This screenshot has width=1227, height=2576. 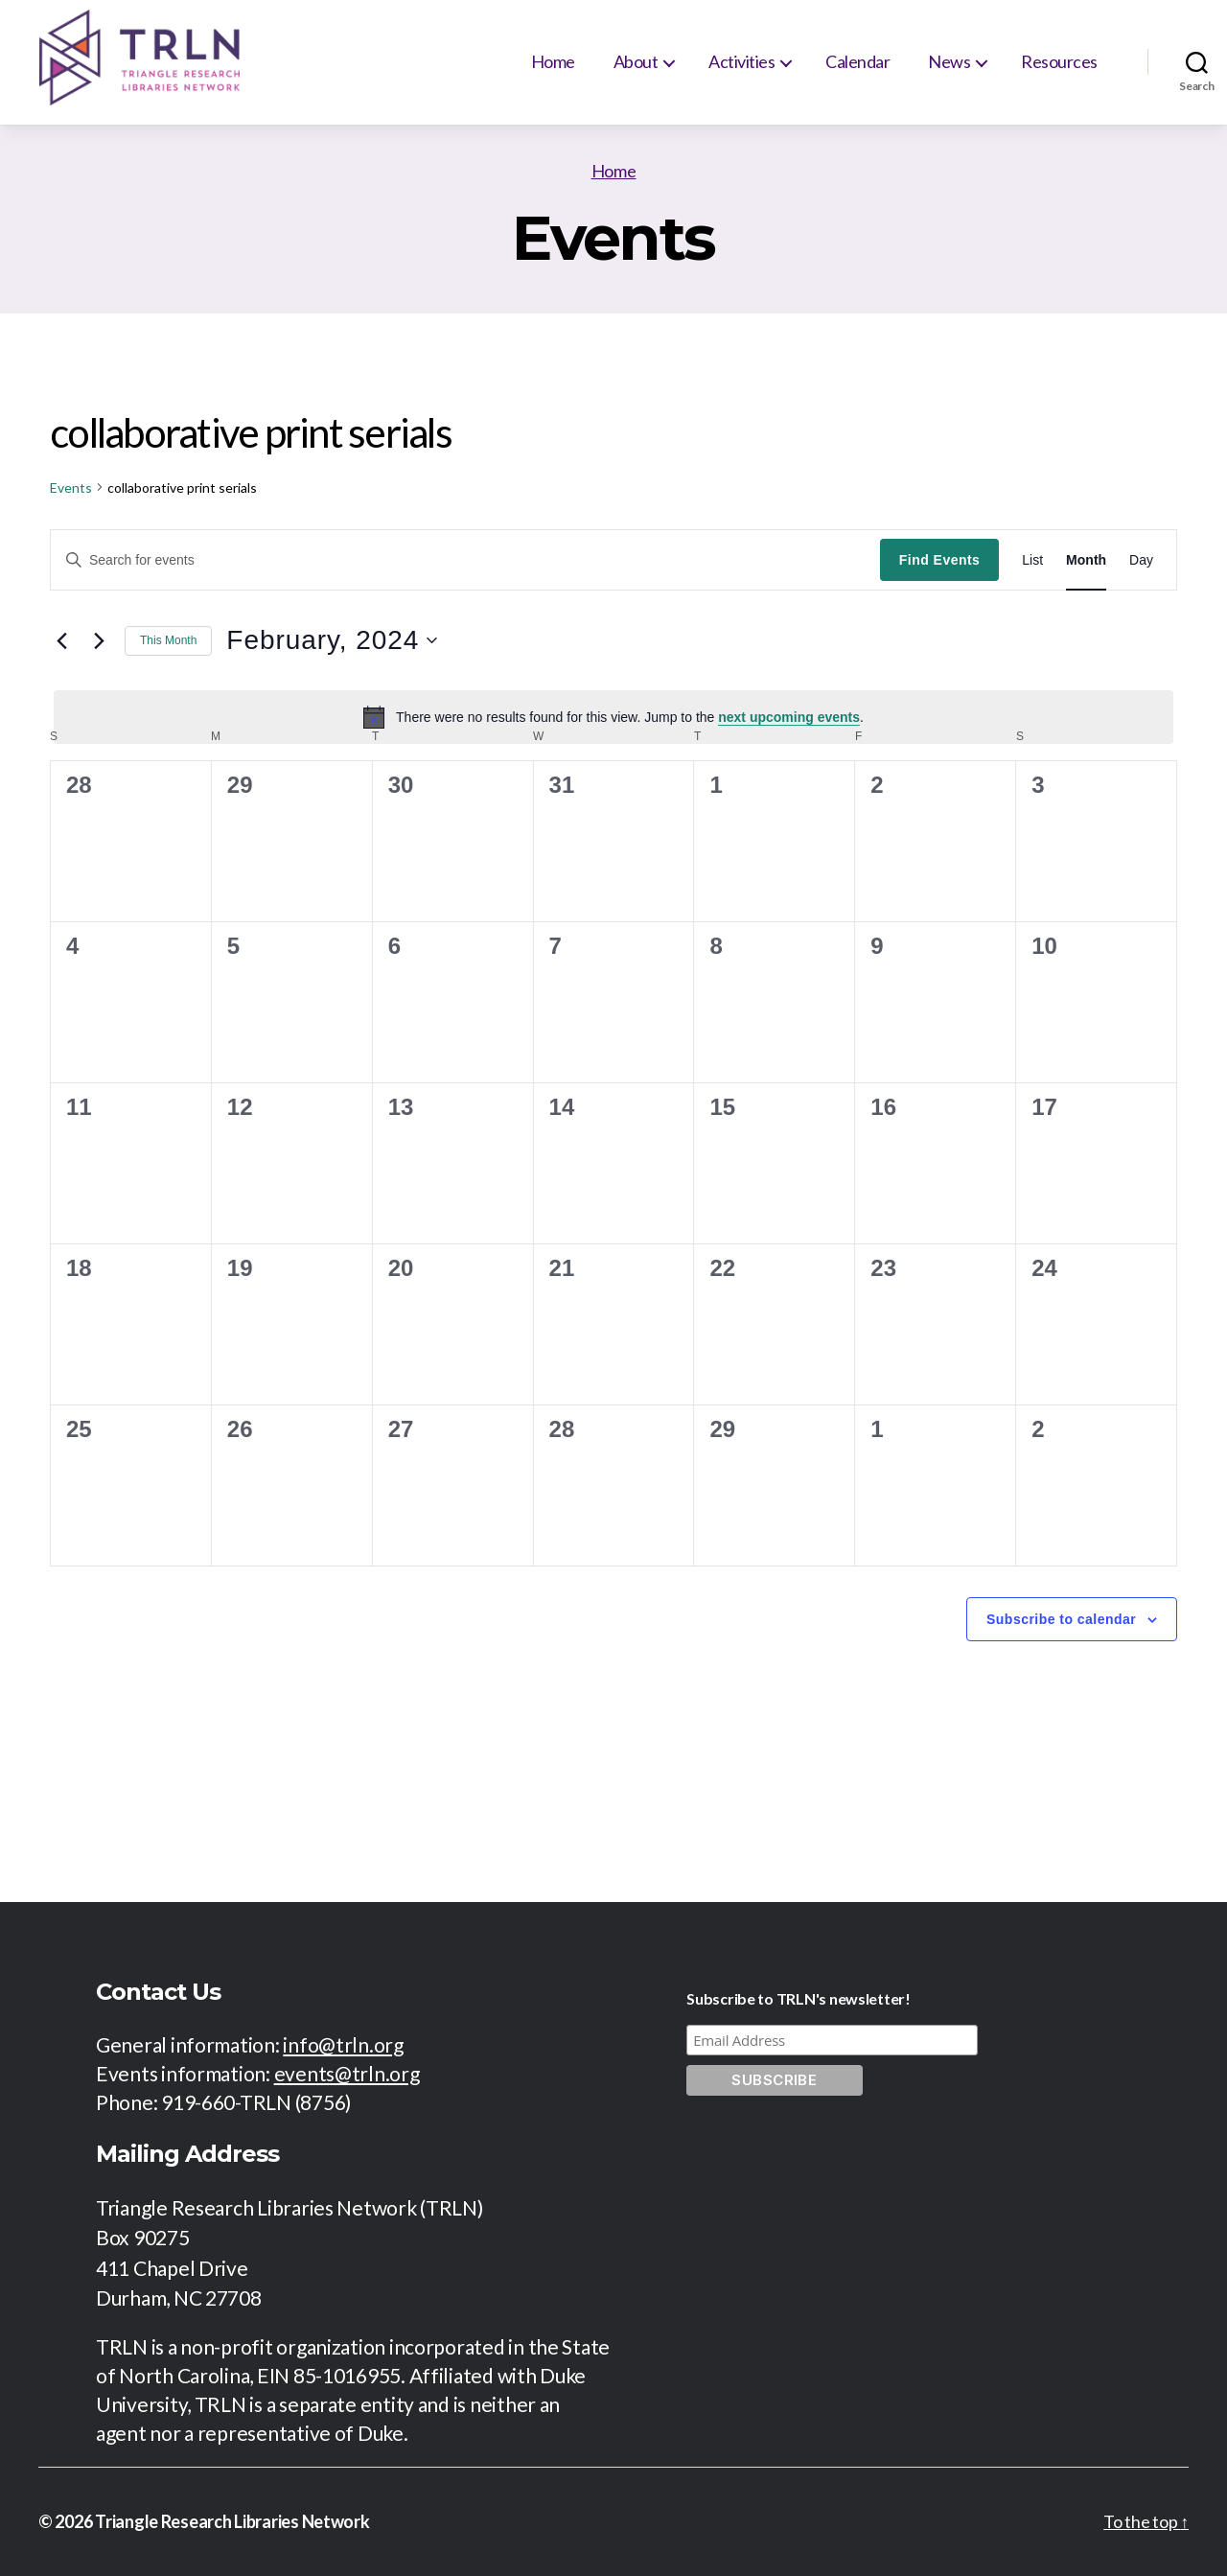 I want to click on Triangle Research Libraries Network, so click(x=232, y=2521).